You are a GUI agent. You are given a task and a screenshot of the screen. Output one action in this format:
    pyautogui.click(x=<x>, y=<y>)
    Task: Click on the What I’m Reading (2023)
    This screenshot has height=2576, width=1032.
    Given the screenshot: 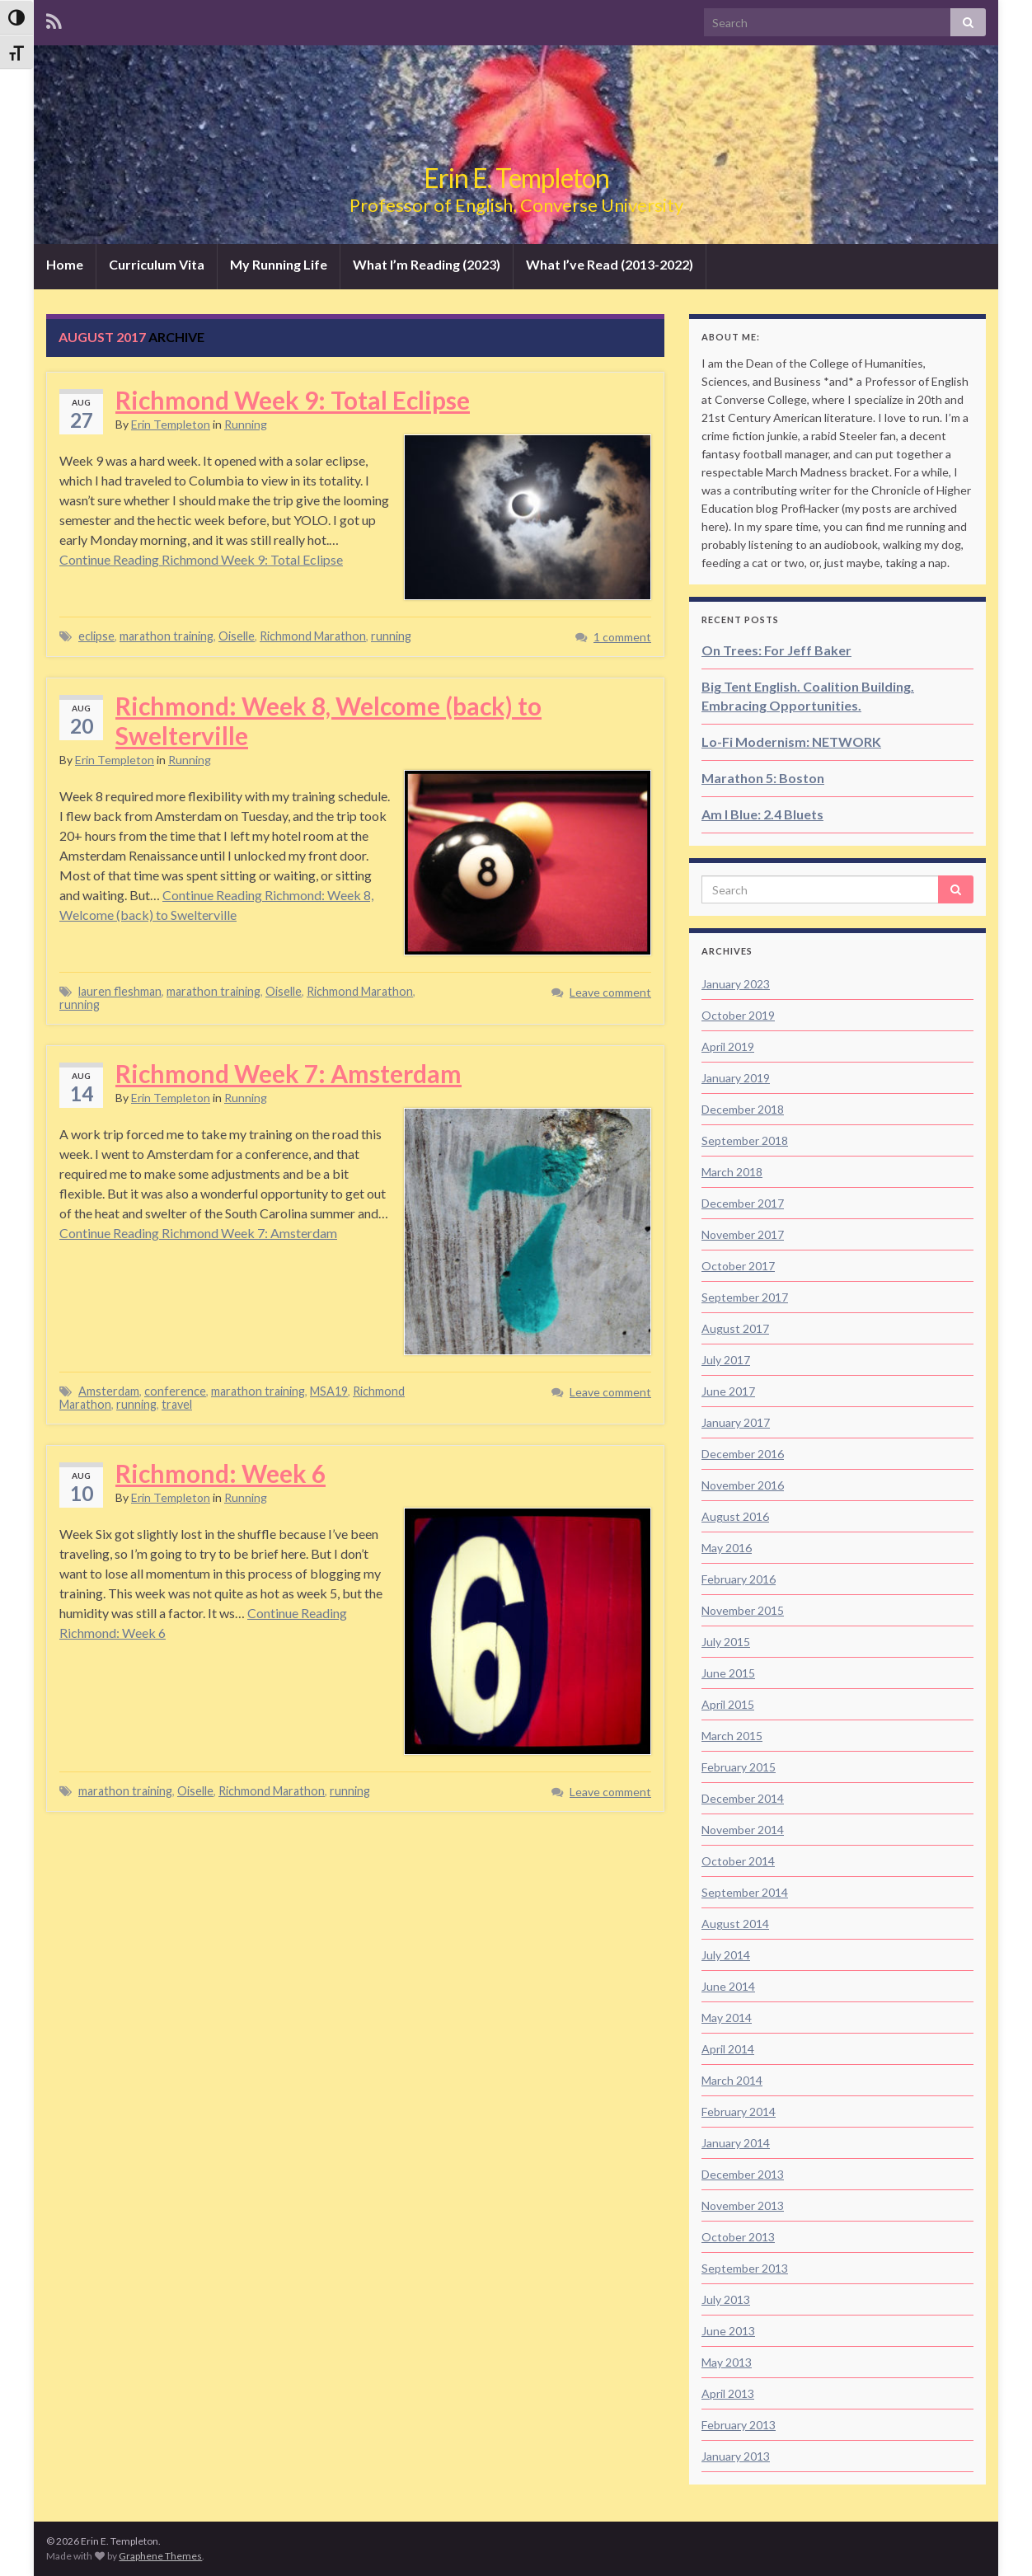 What is the action you would take?
    pyautogui.click(x=426, y=264)
    